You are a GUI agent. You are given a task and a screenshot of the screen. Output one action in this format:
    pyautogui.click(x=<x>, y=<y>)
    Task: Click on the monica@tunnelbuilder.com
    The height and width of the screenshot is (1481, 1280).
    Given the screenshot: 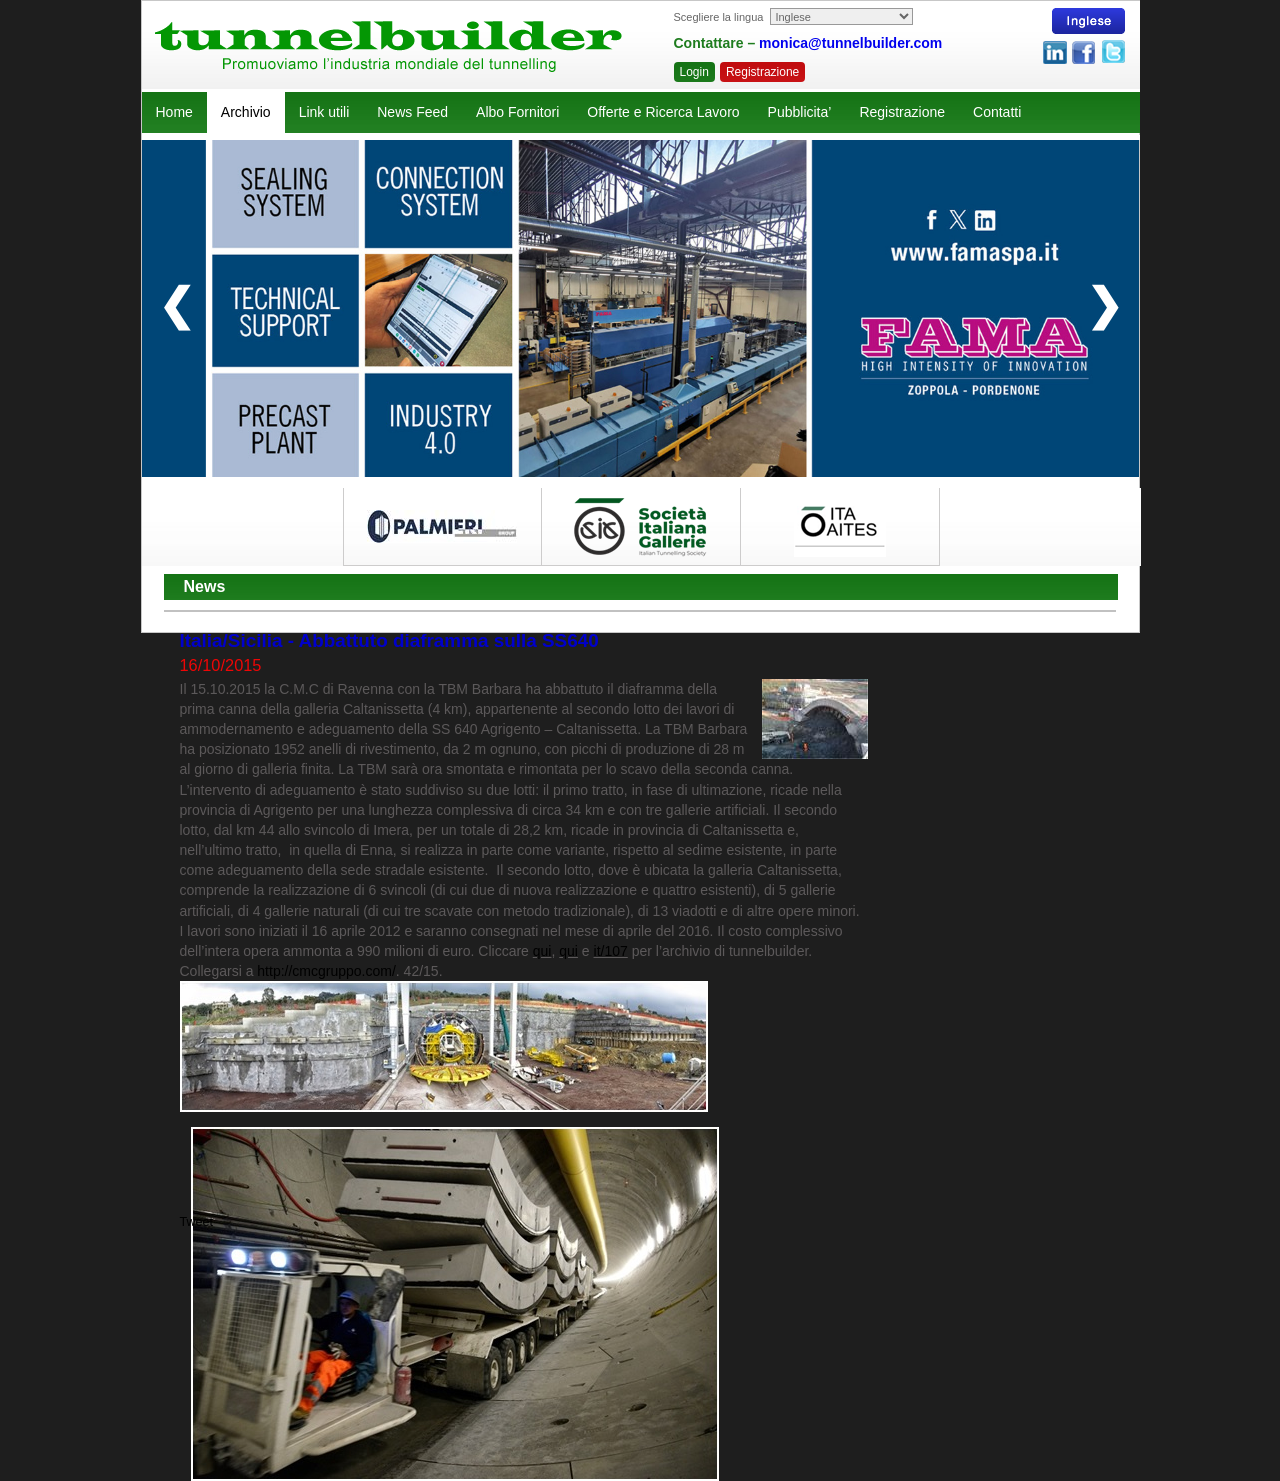 What is the action you would take?
    pyautogui.click(x=850, y=43)
    